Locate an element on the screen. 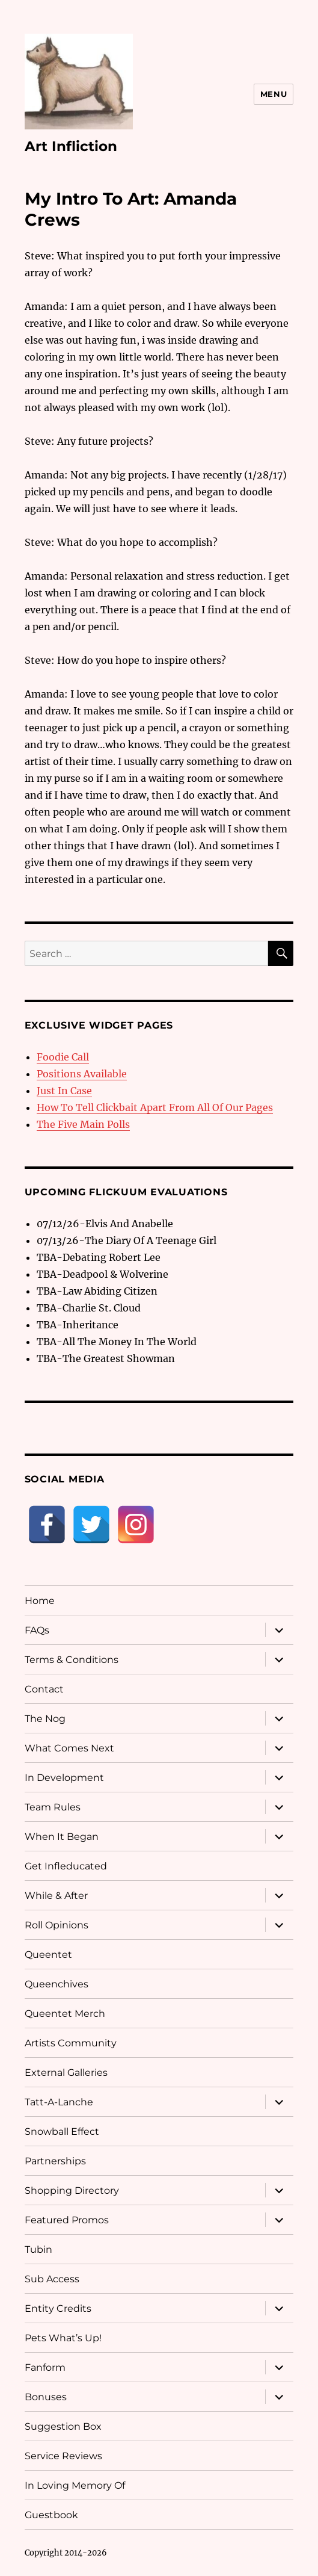 The image size is (318, 2576). Artists Community is located at coordinates (71, 2043).